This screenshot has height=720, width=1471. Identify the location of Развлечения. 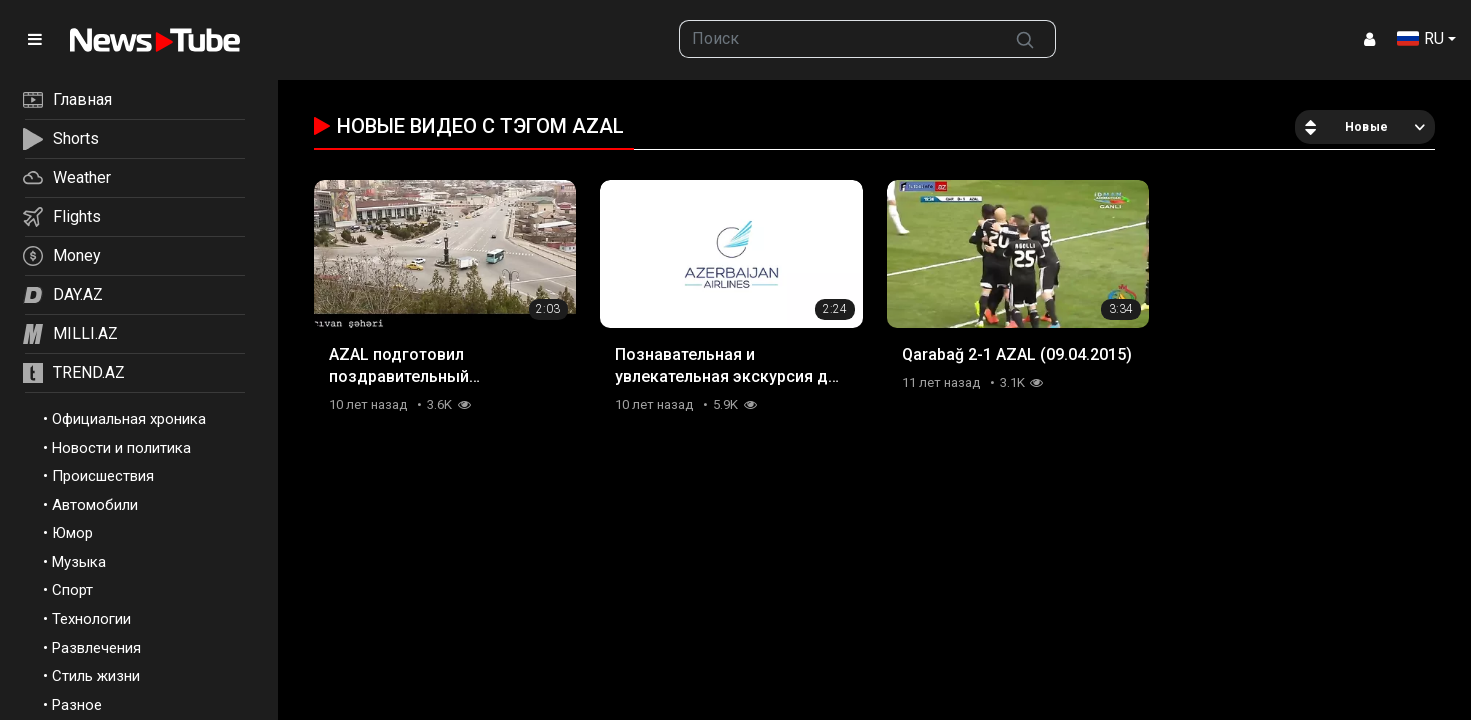
(96, 648).